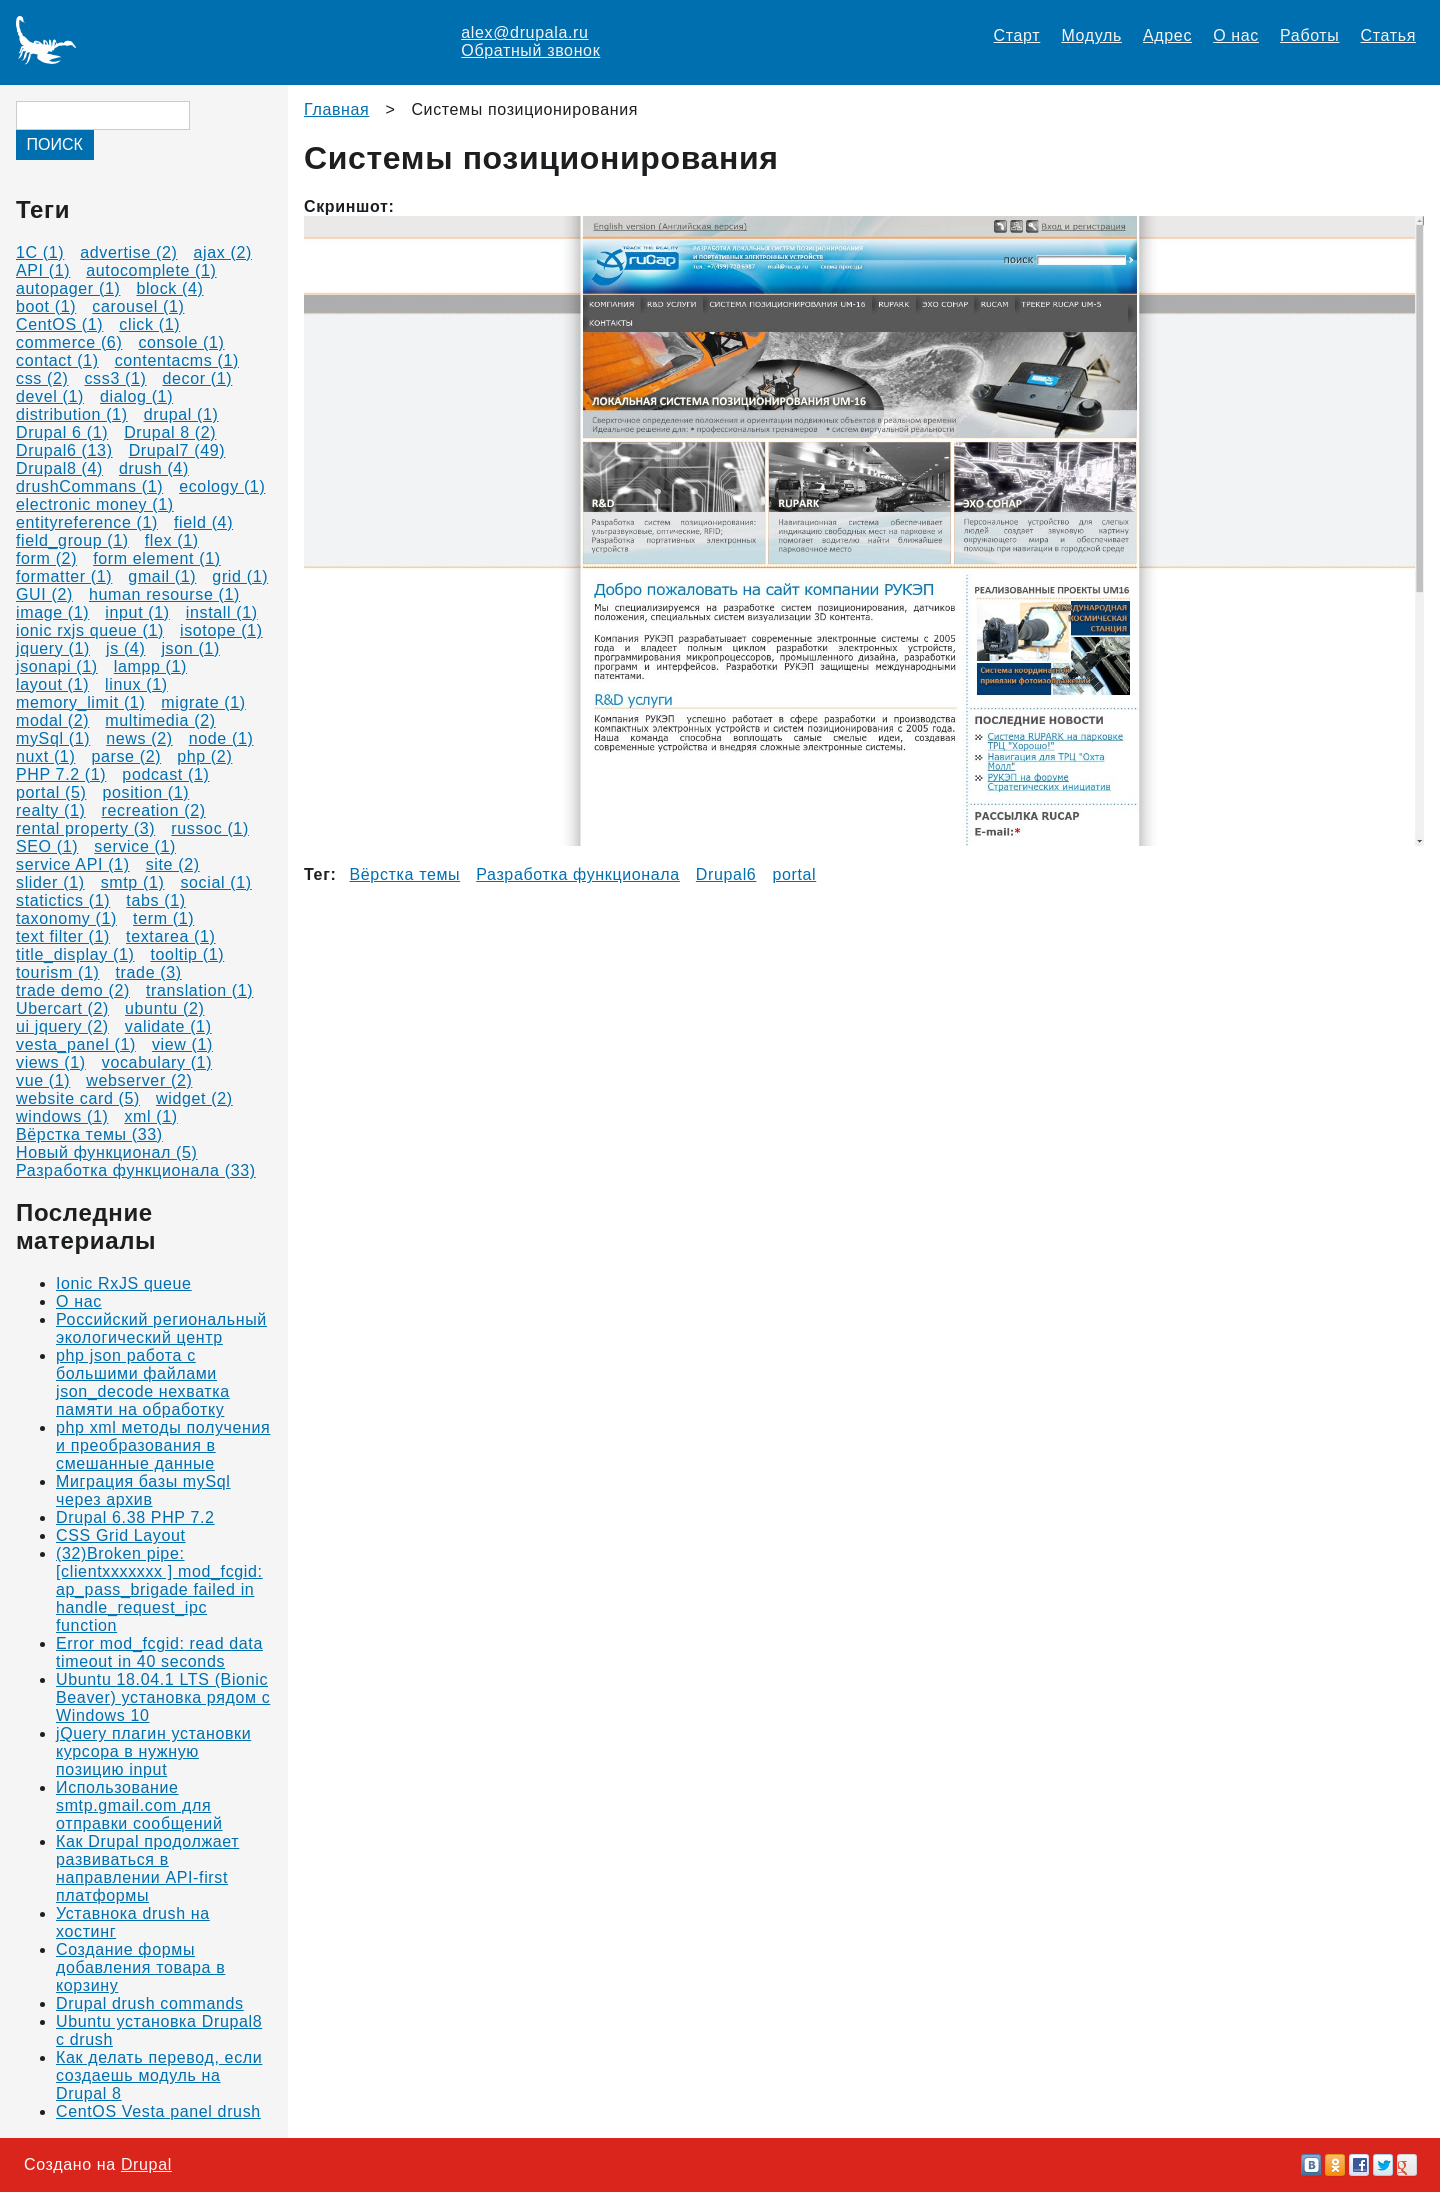 The image size is (1440, 2192). I want to click on Ubuntu 18.04.1 LTS (Bionic Beaver) установка рядом с Windows 10, so click(163, 1697).